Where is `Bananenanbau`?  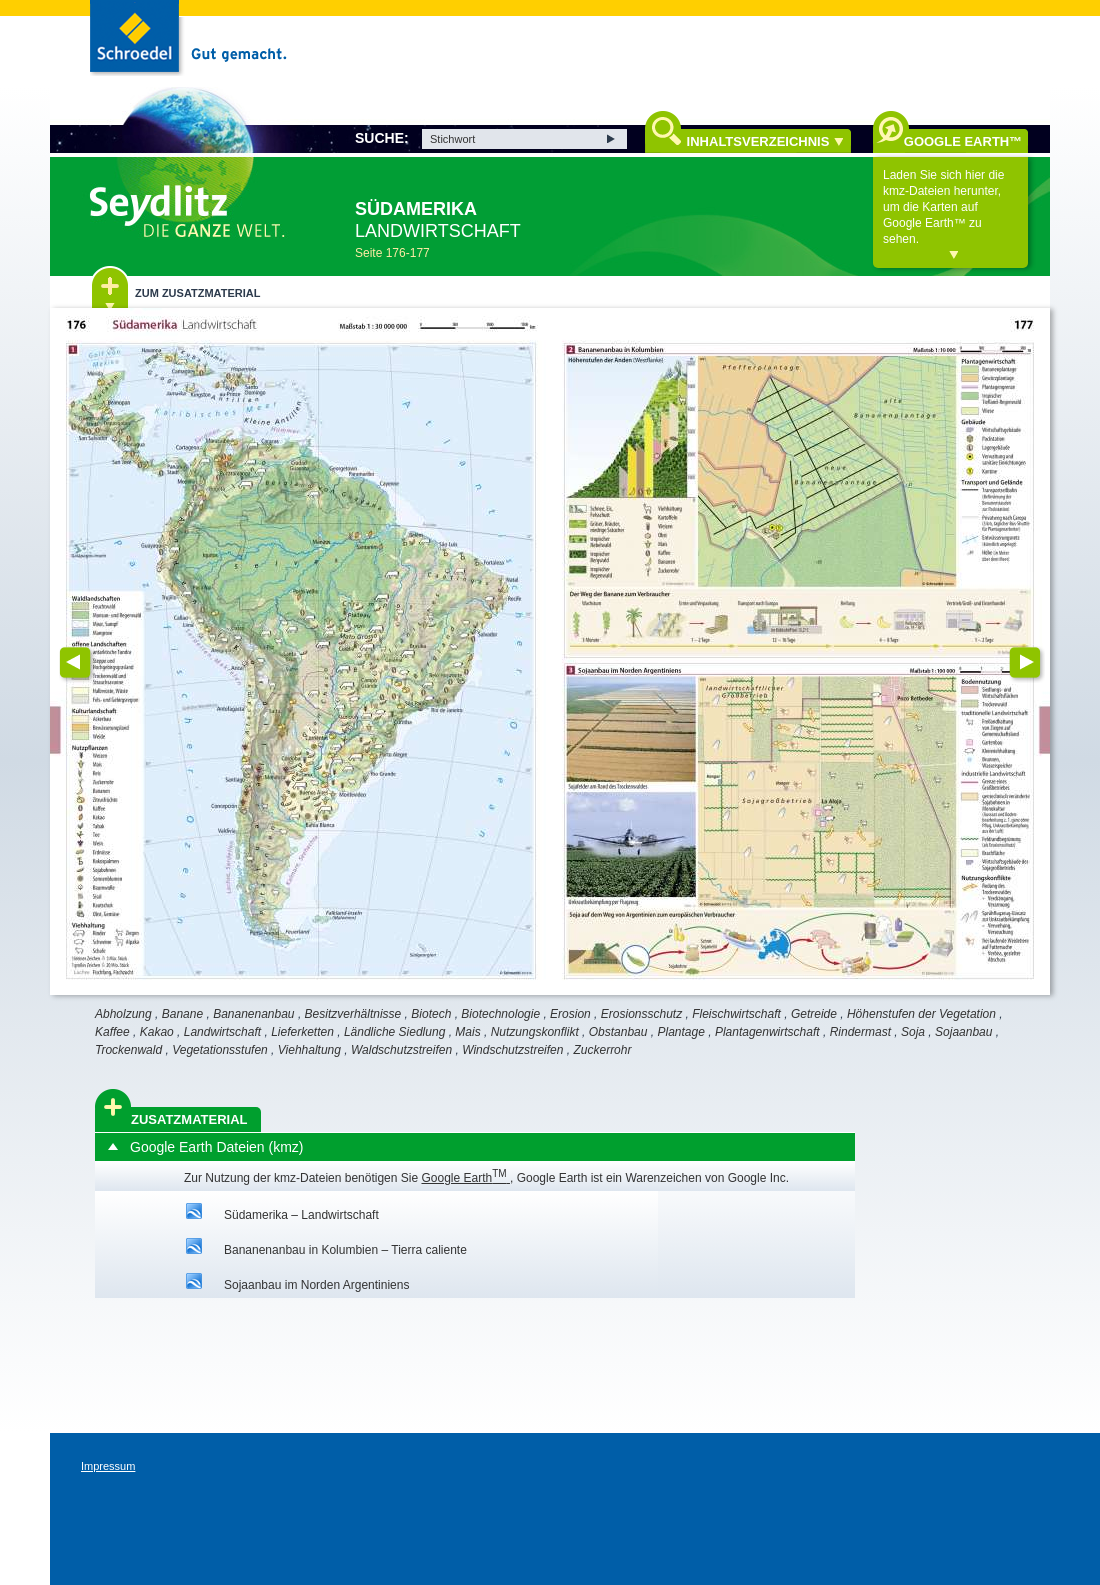 Bananenanbau is located at coordinates (253, 1014).